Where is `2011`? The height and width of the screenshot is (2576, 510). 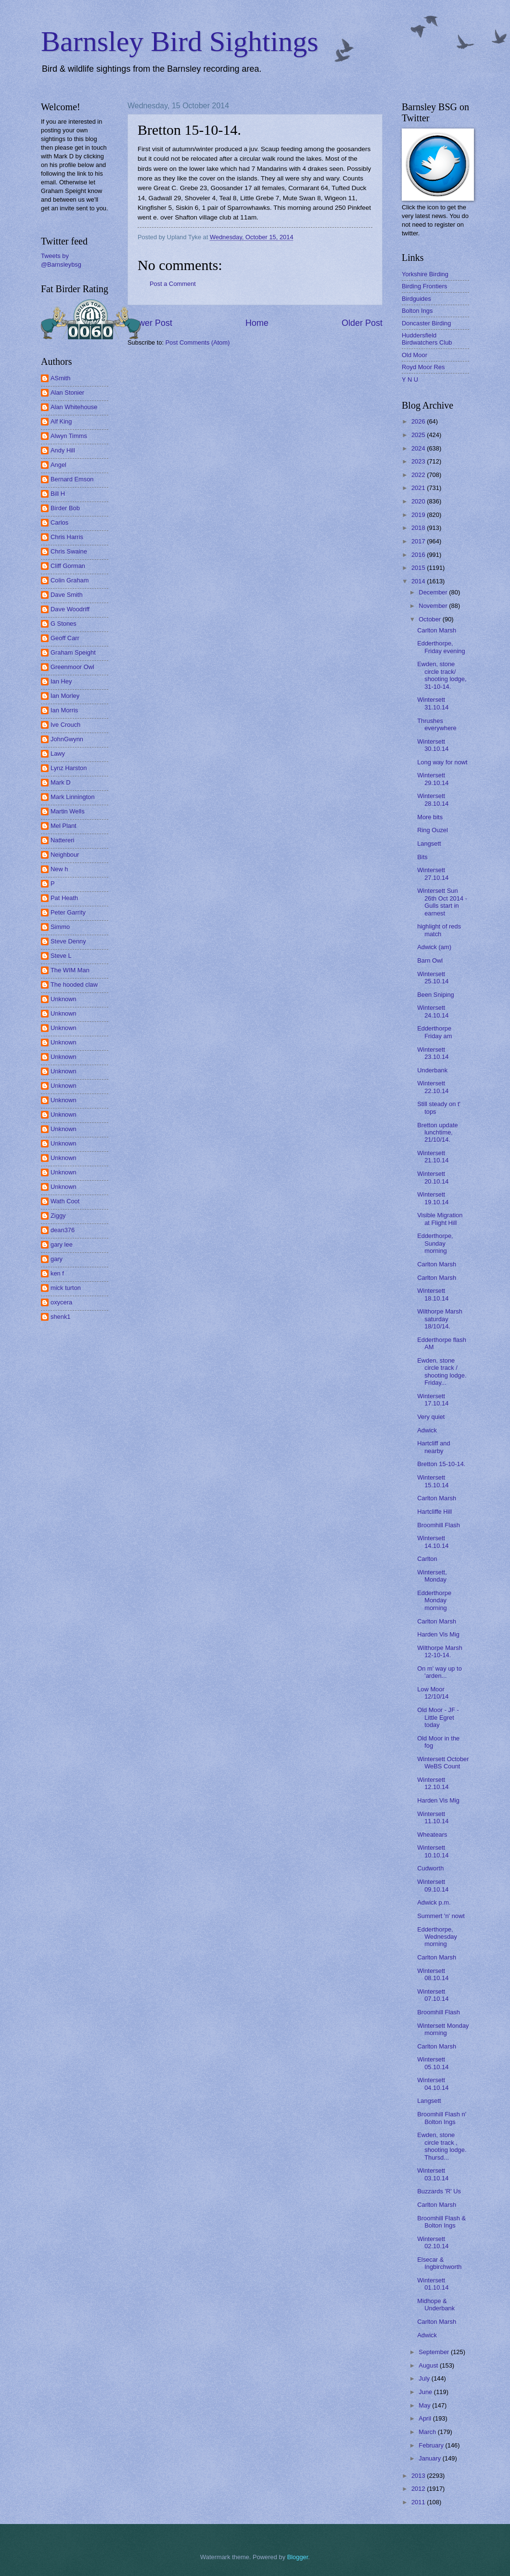 2011 is located at coordinates (419, 2502).